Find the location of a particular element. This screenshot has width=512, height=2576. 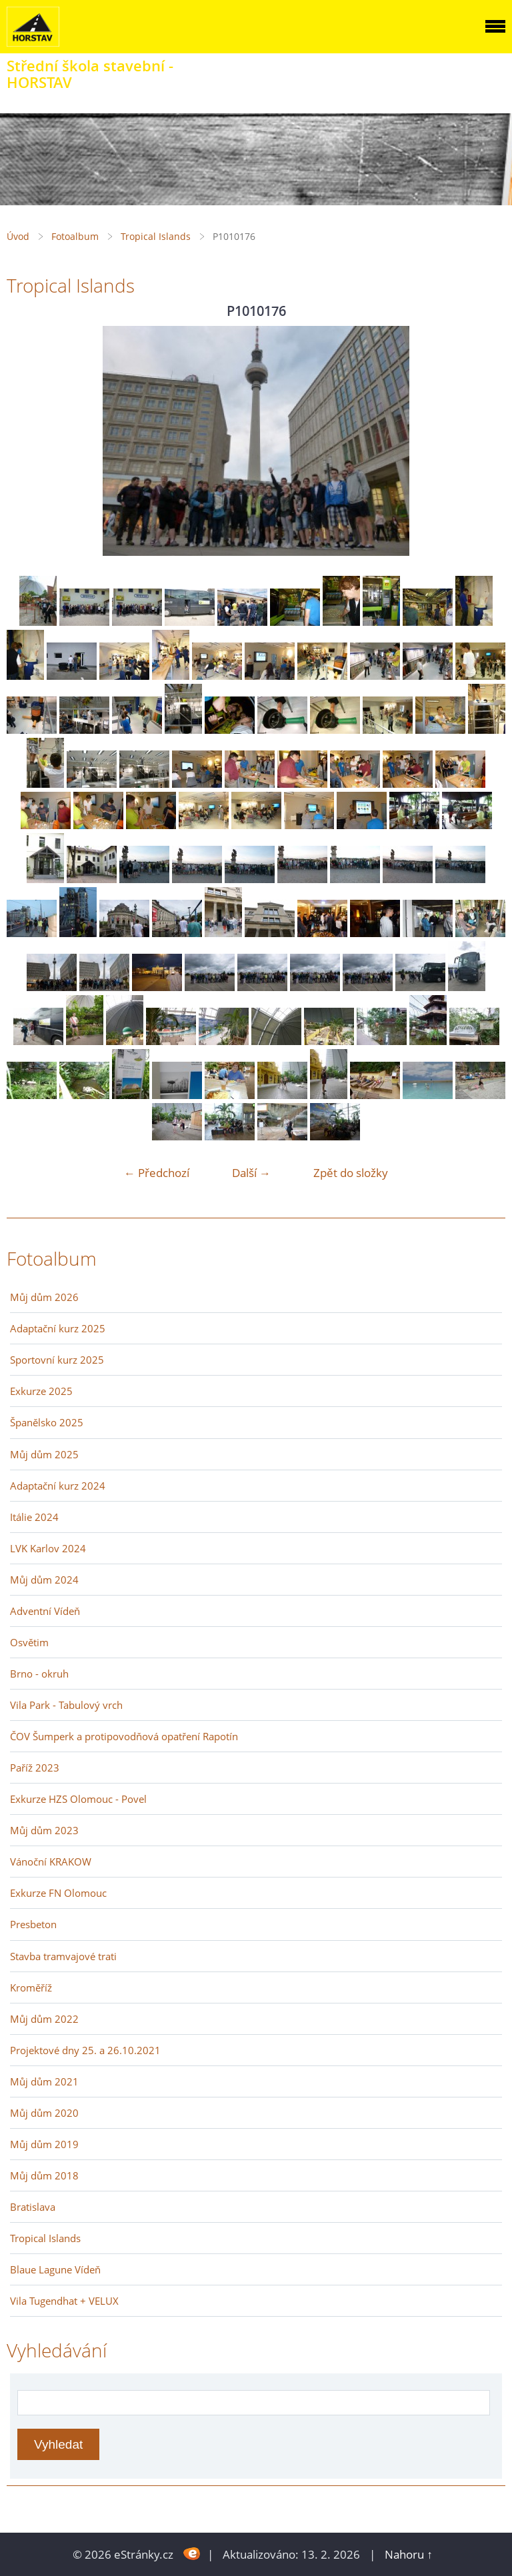

Zpět do složky is located at coordinates (350, 1172).